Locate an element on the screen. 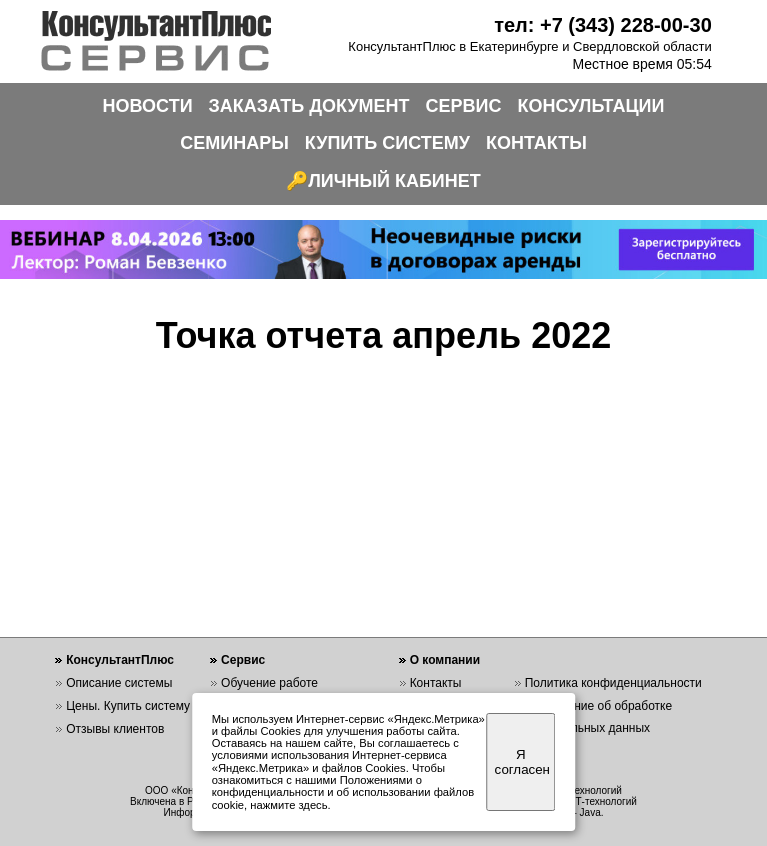 The image size is (767, 846). О компании is located at coordinates (445, 660).